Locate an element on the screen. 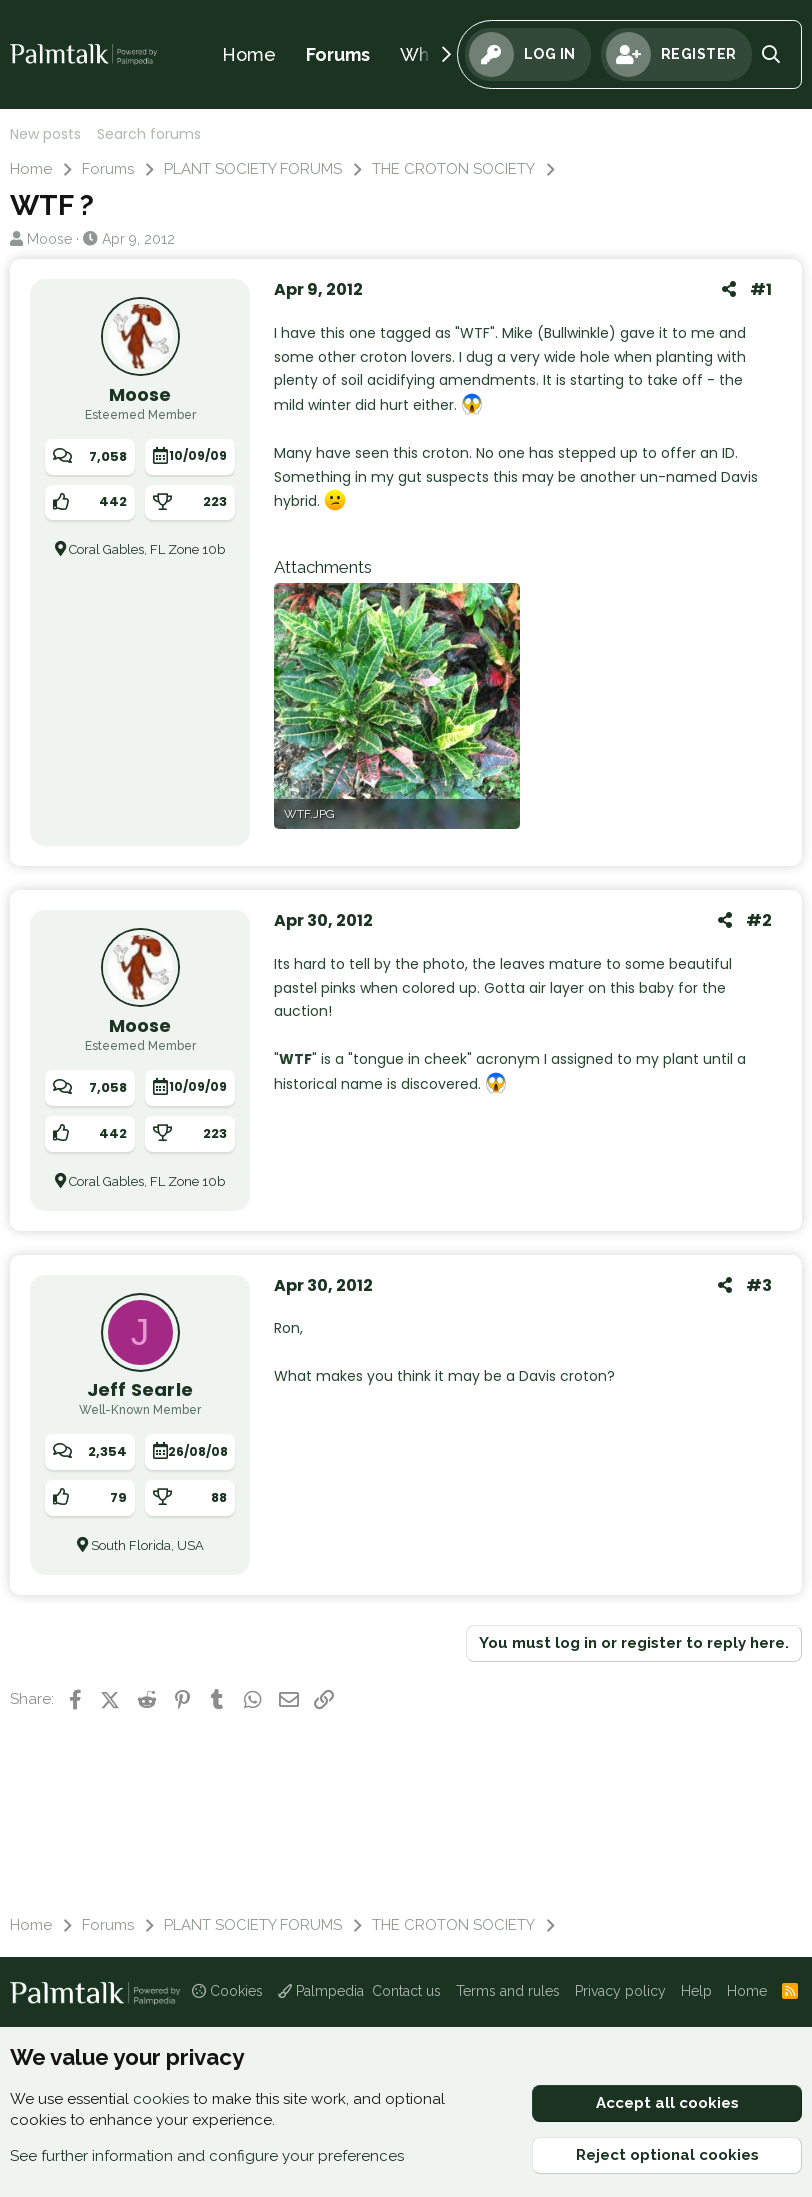 The width and height of the screenshot is (812, 2197). Forums is located at coordinates (338, 54).